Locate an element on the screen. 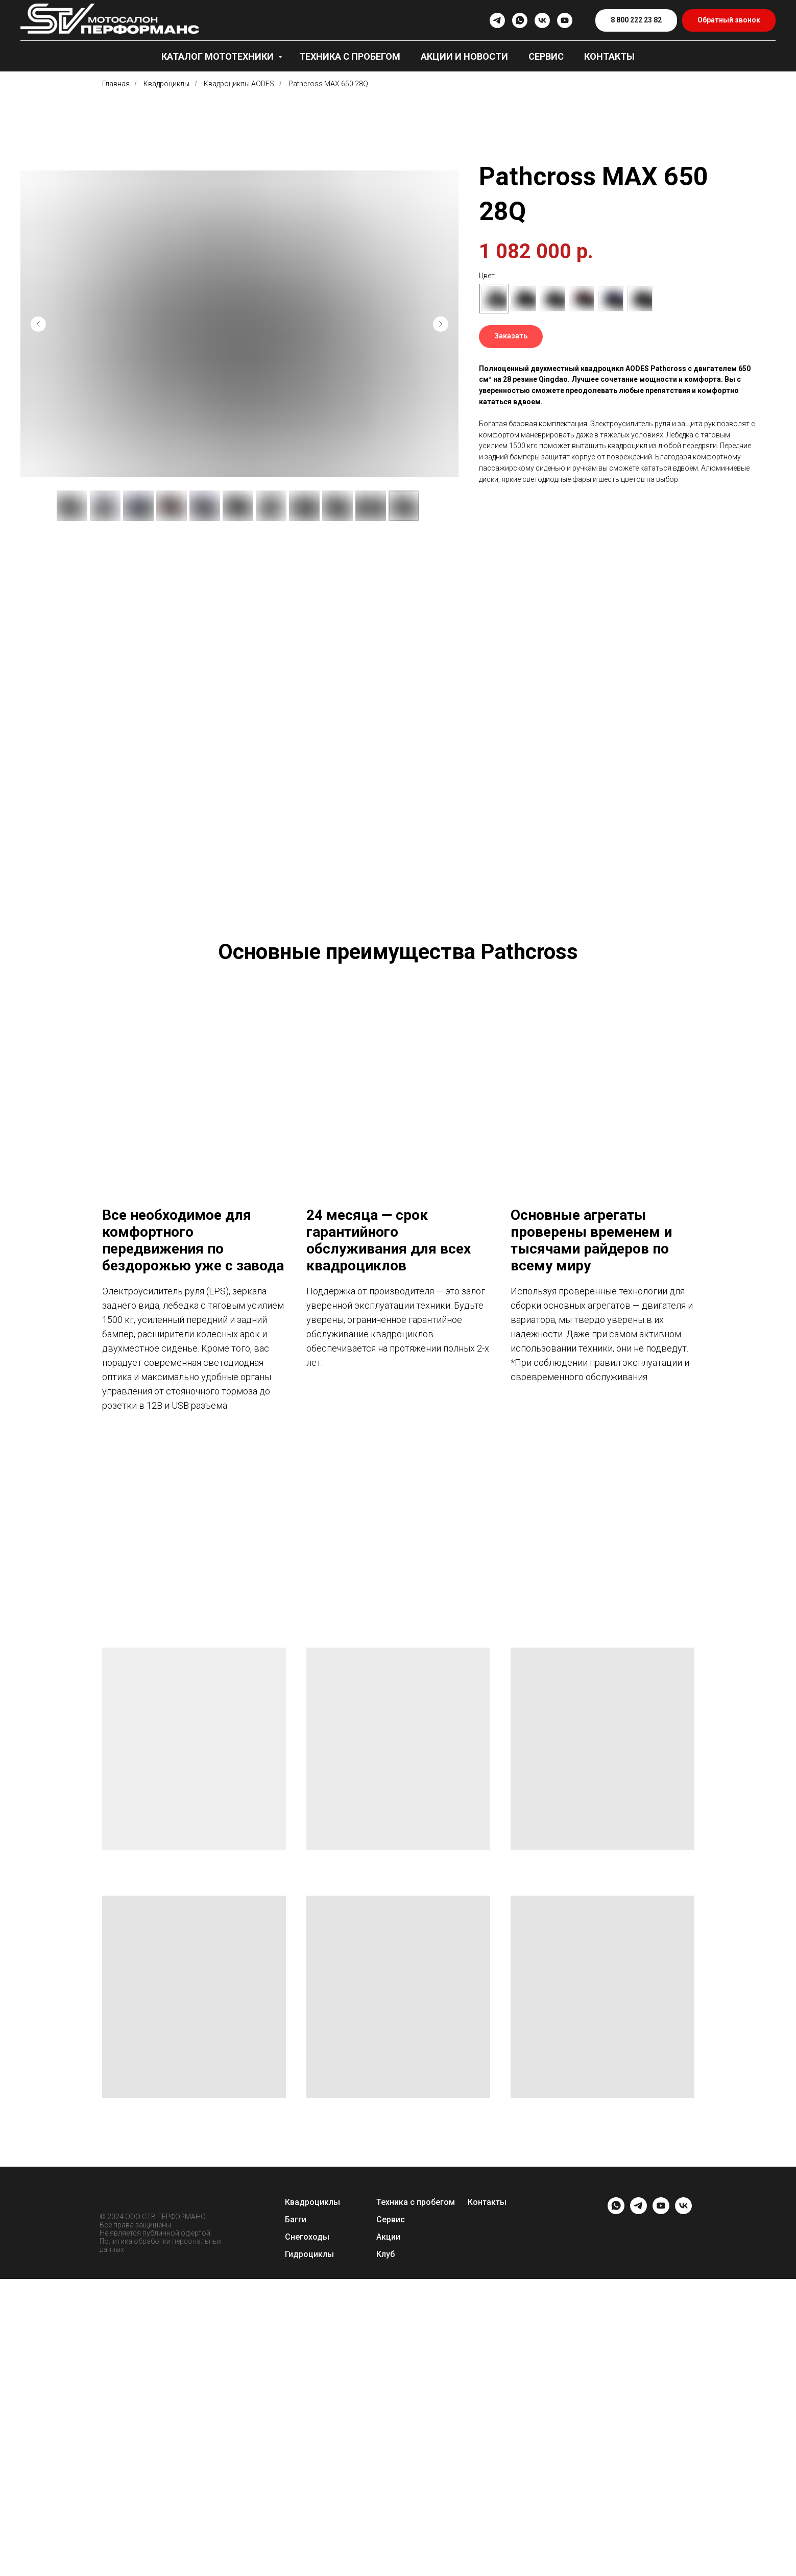  [telegram] is located at coordinates (497, 20).